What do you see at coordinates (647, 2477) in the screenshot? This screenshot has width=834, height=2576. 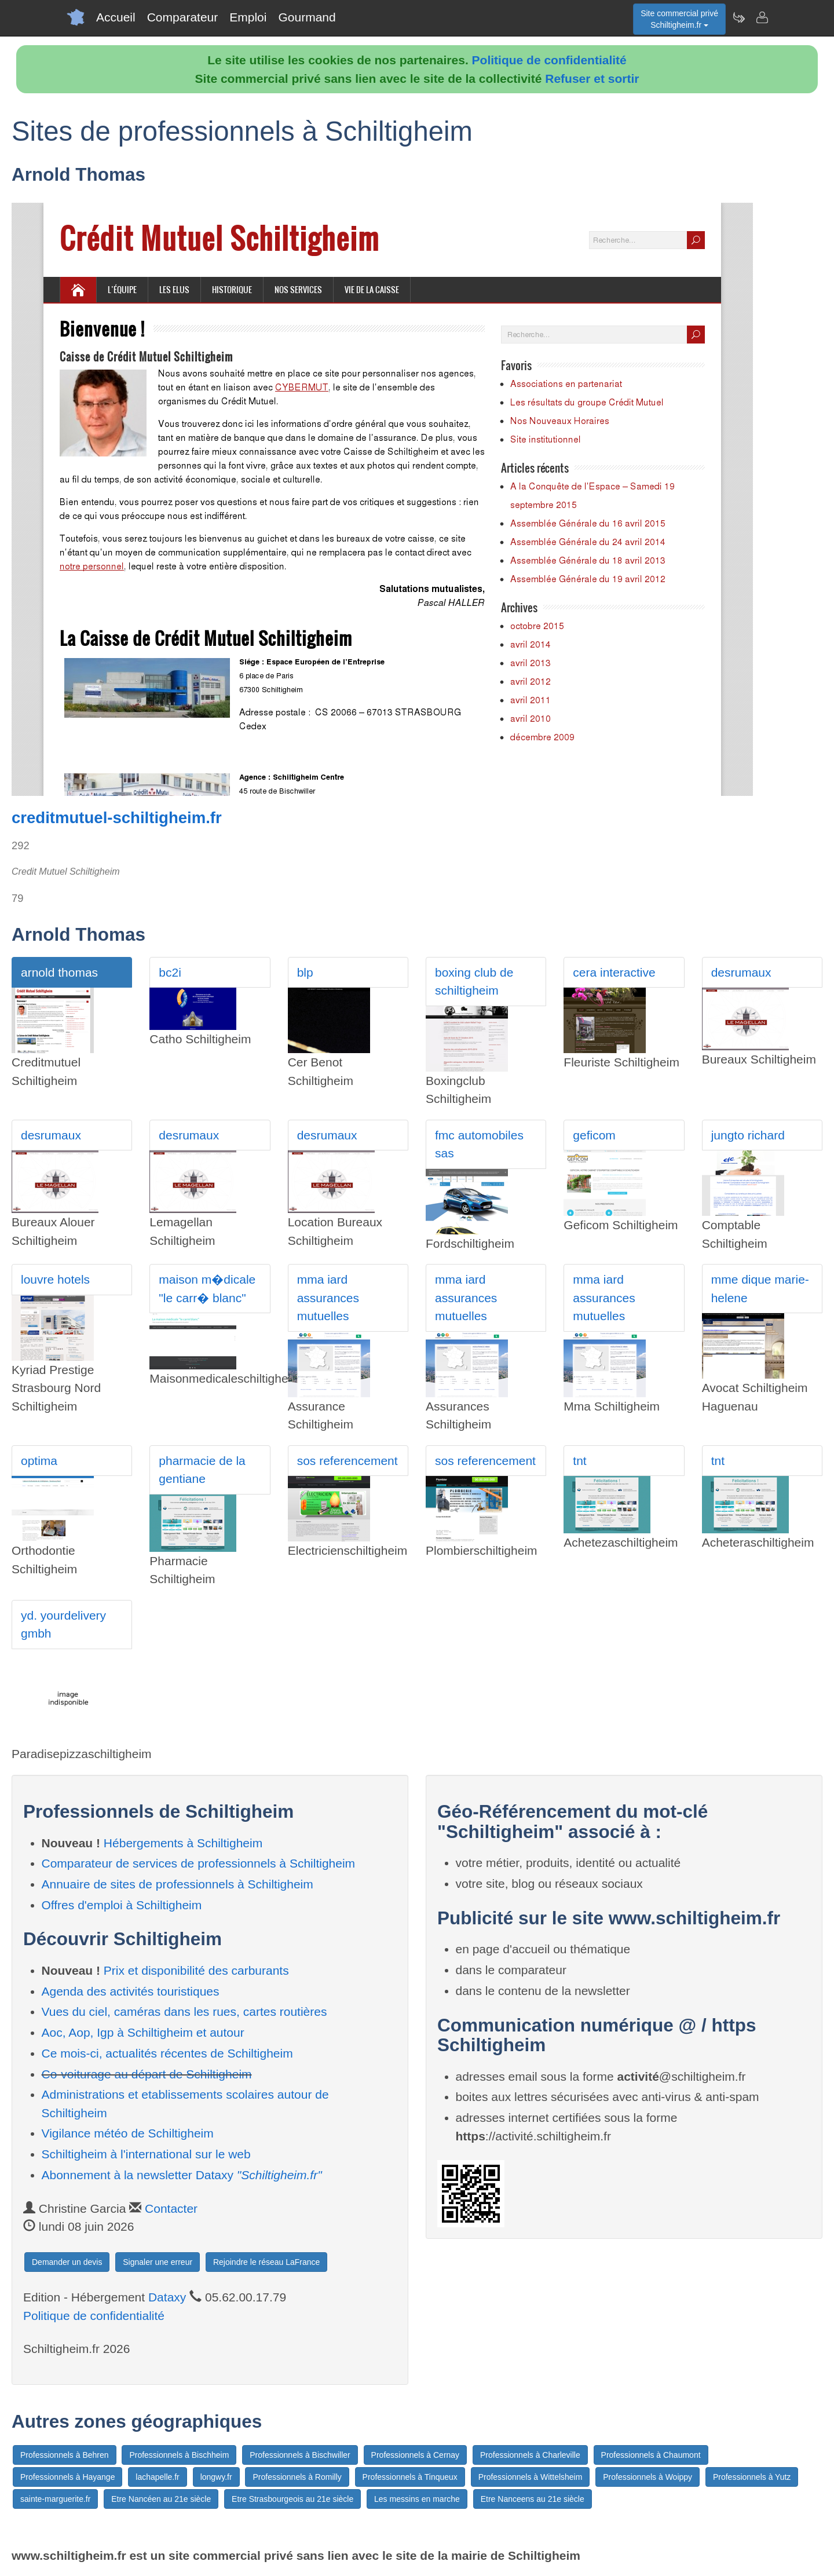 I see `Professionnels à Woippy` at bounding box center [647, 2477].